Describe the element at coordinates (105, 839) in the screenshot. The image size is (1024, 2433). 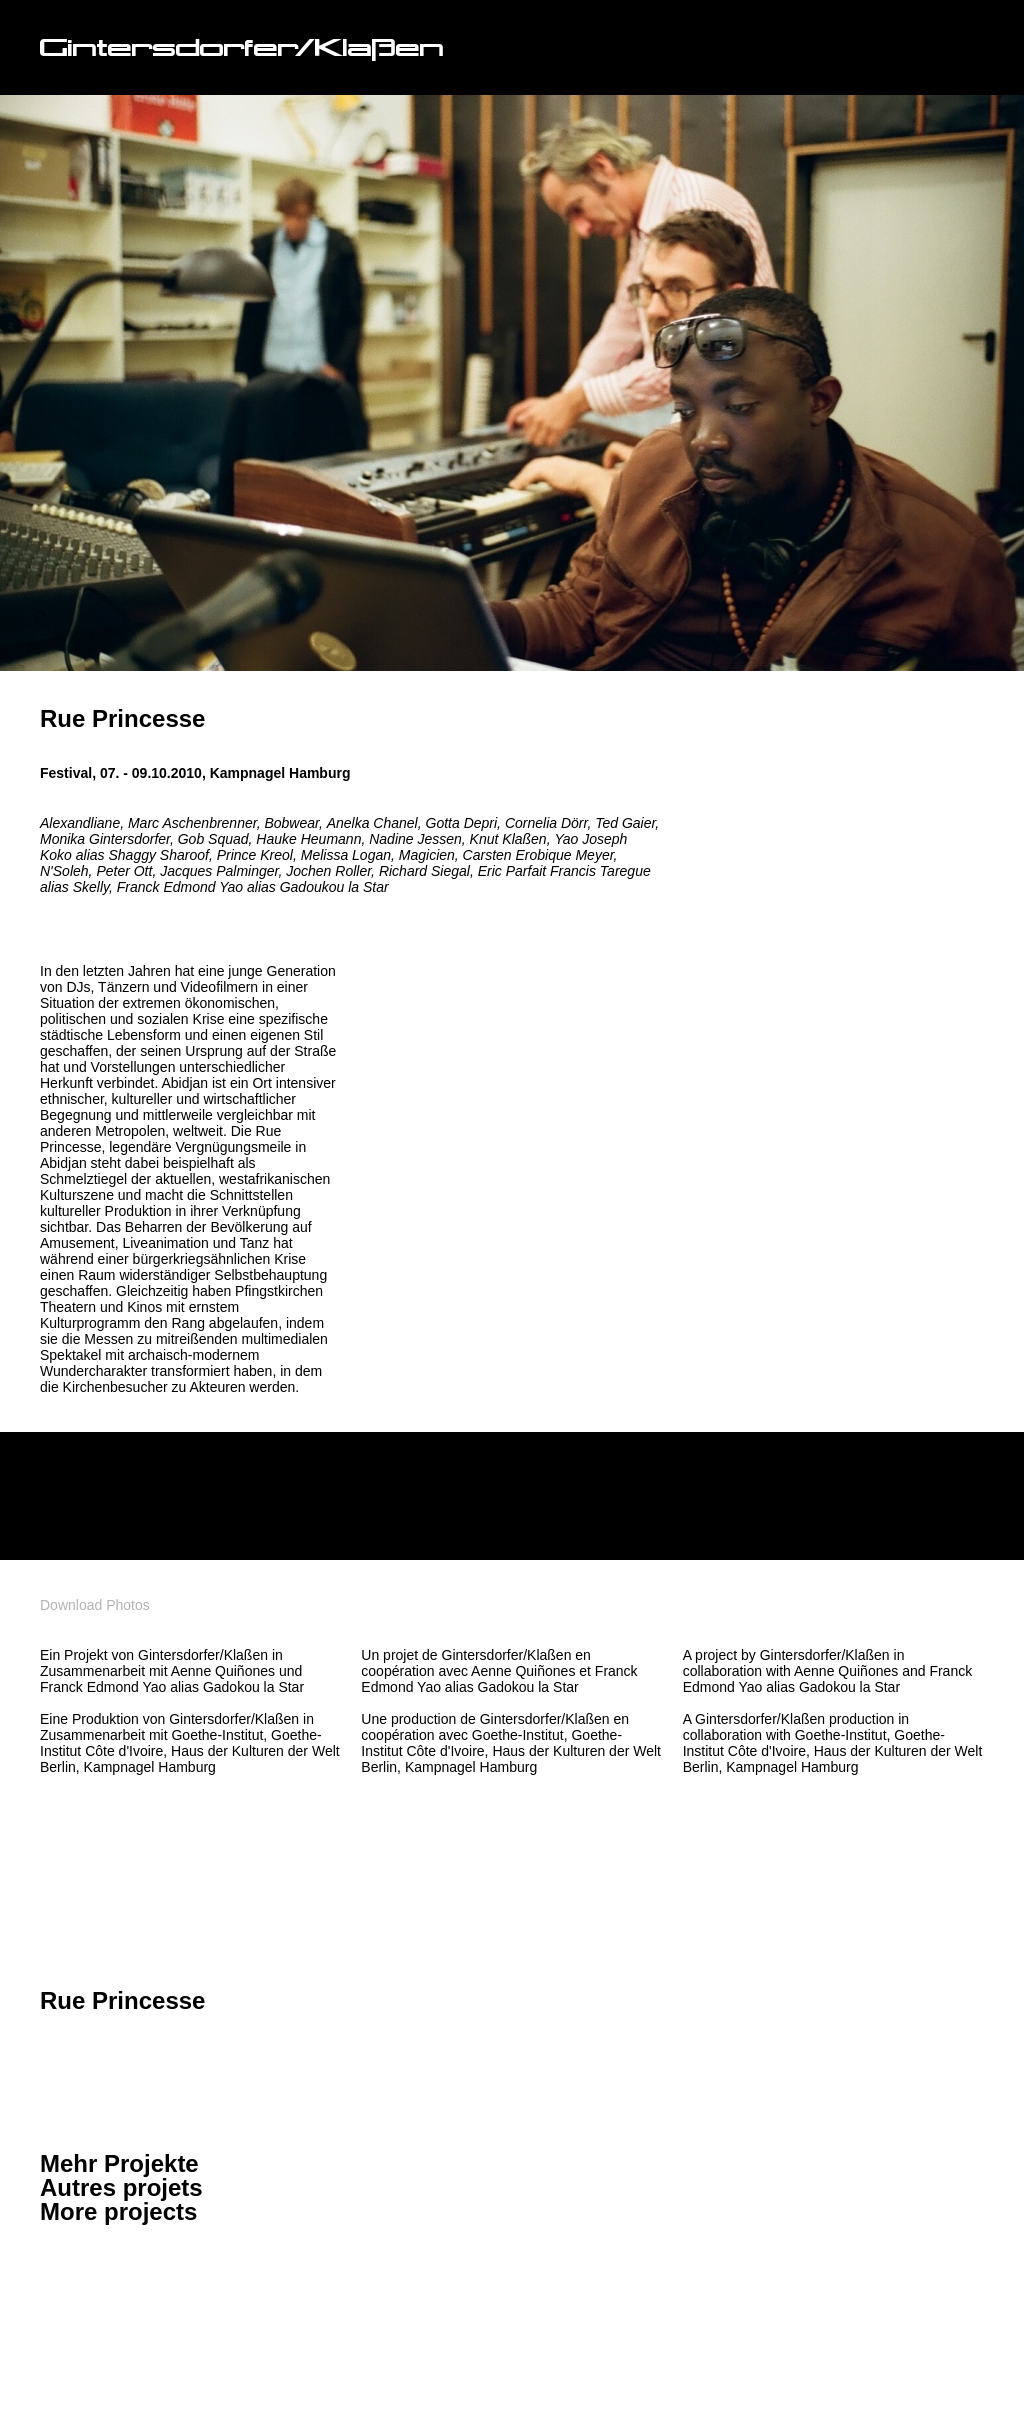
I see `Monika Gintersdorfer` at that location.